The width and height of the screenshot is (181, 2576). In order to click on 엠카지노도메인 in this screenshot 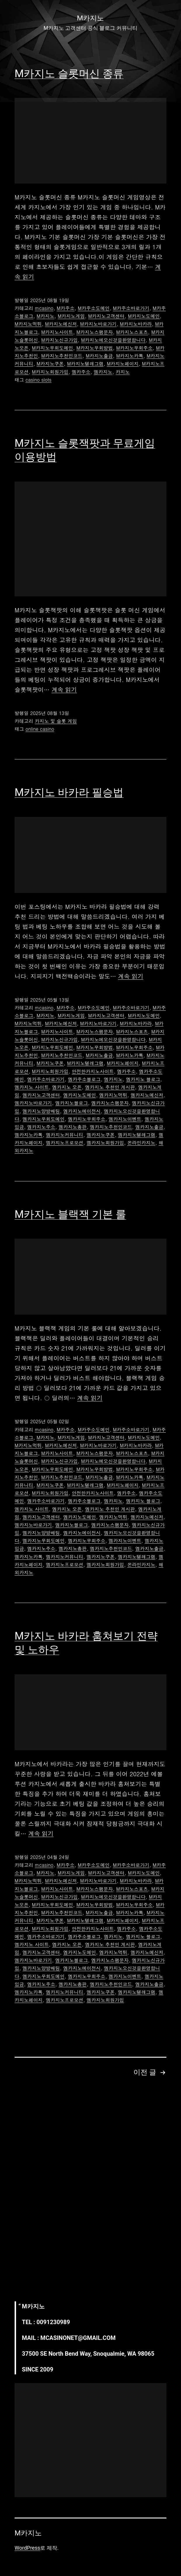, I will do `click(79, 1095)`.